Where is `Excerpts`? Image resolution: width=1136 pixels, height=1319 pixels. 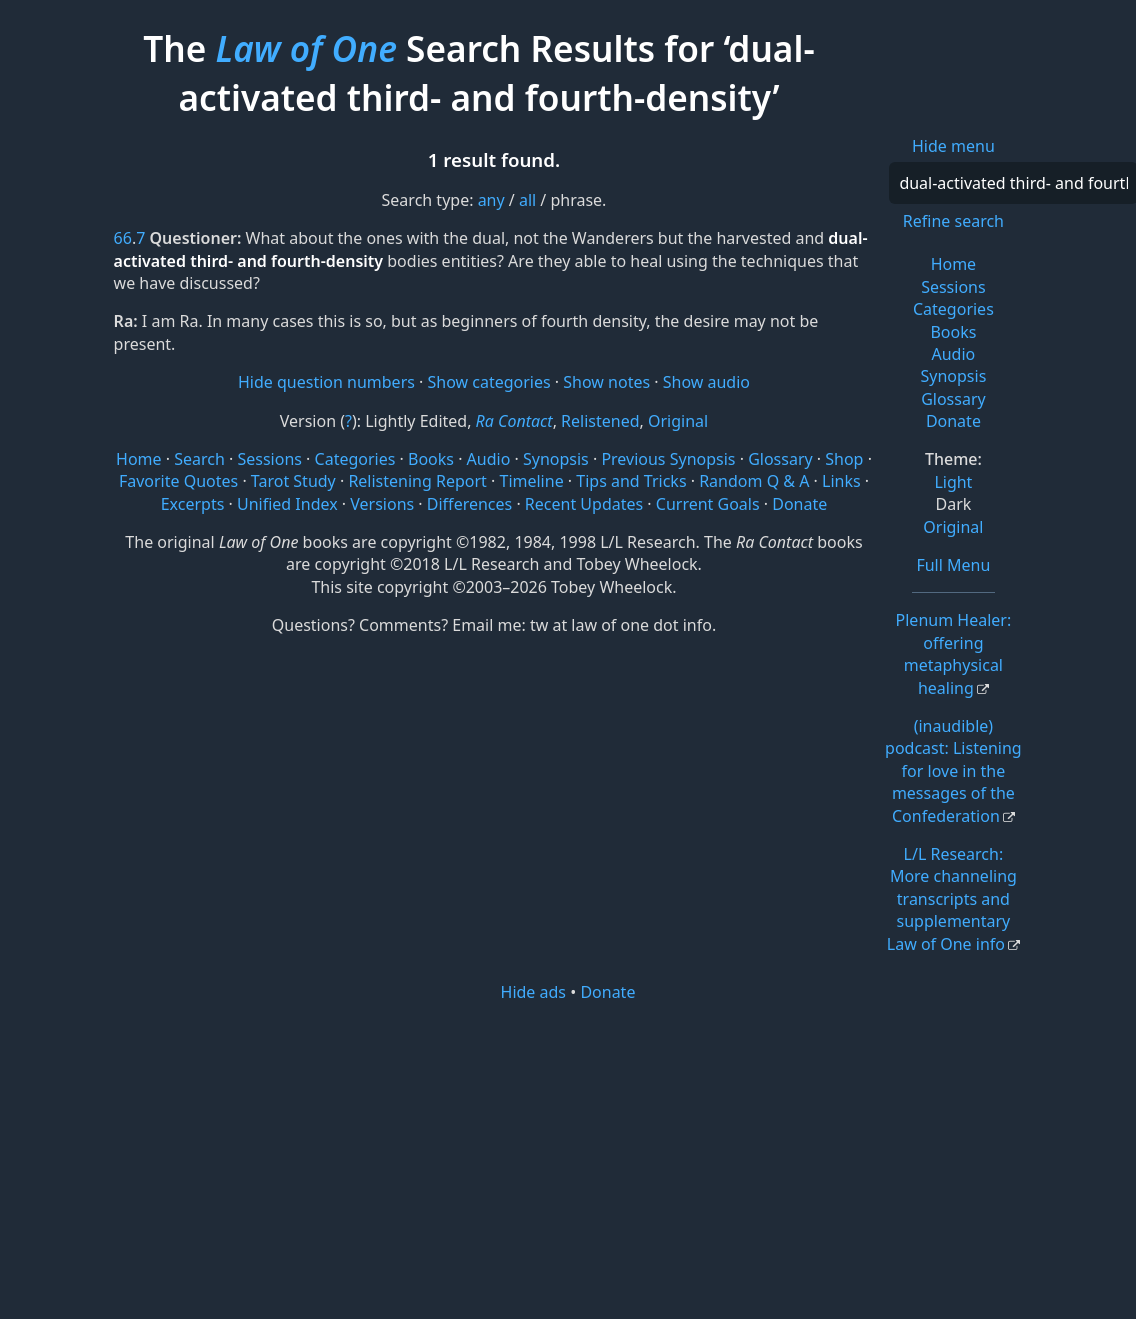 Excerpts is located at coordinates (193, 504).